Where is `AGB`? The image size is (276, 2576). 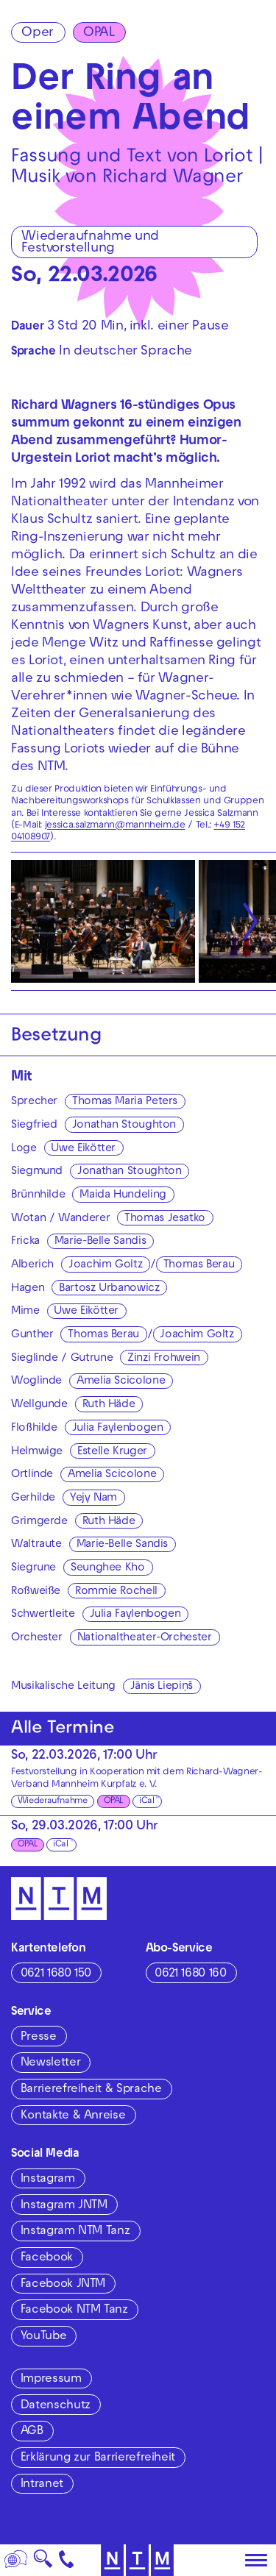 AGB is located at coordinates (32, 2432).